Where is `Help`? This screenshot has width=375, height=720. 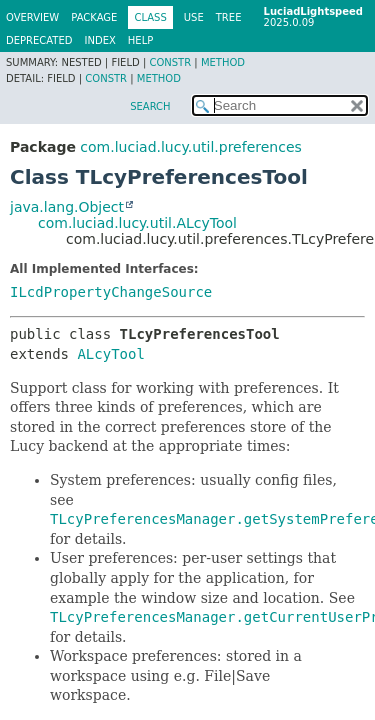 Help is located at coordinates (140, 40).